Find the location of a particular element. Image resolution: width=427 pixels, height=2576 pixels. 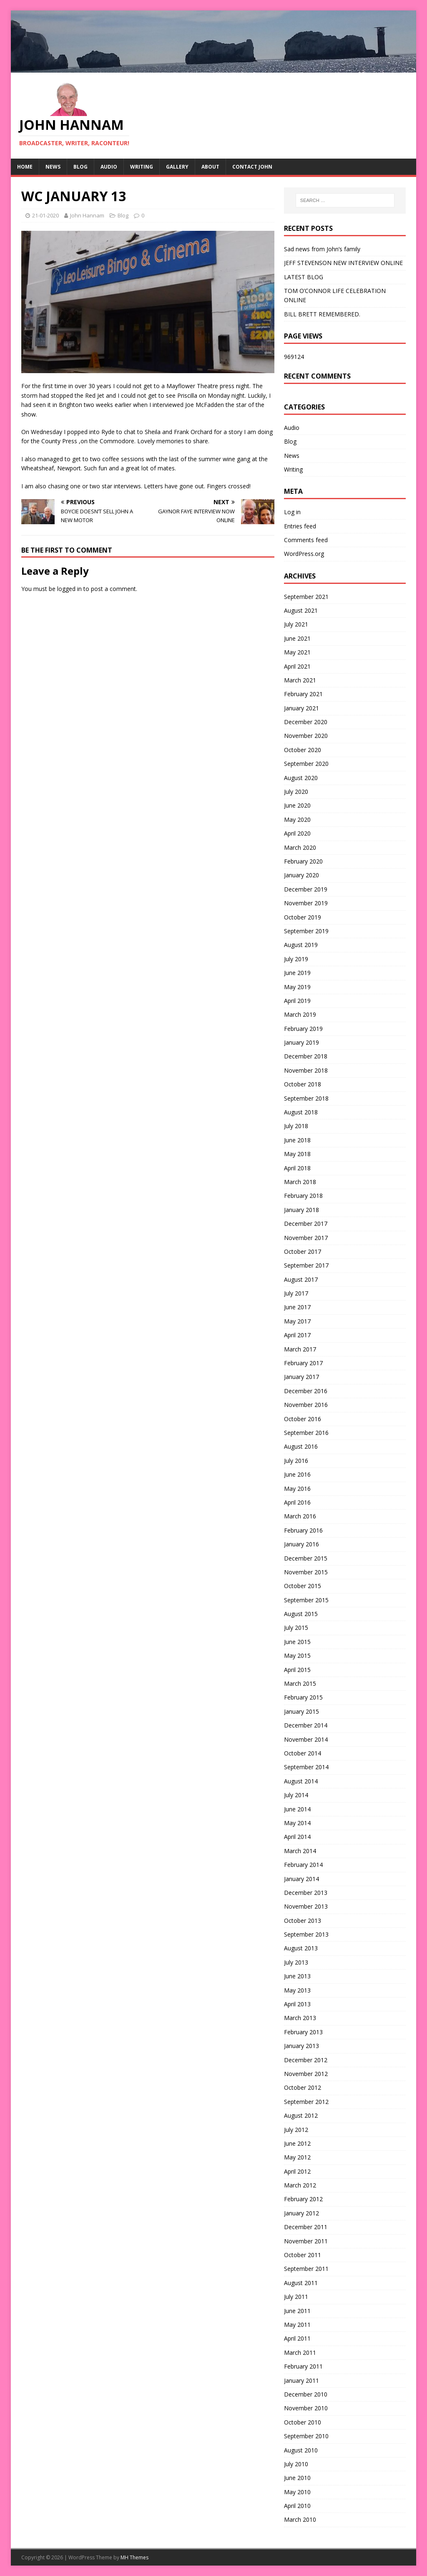

May 2019 is located at coordinates (297, 987).